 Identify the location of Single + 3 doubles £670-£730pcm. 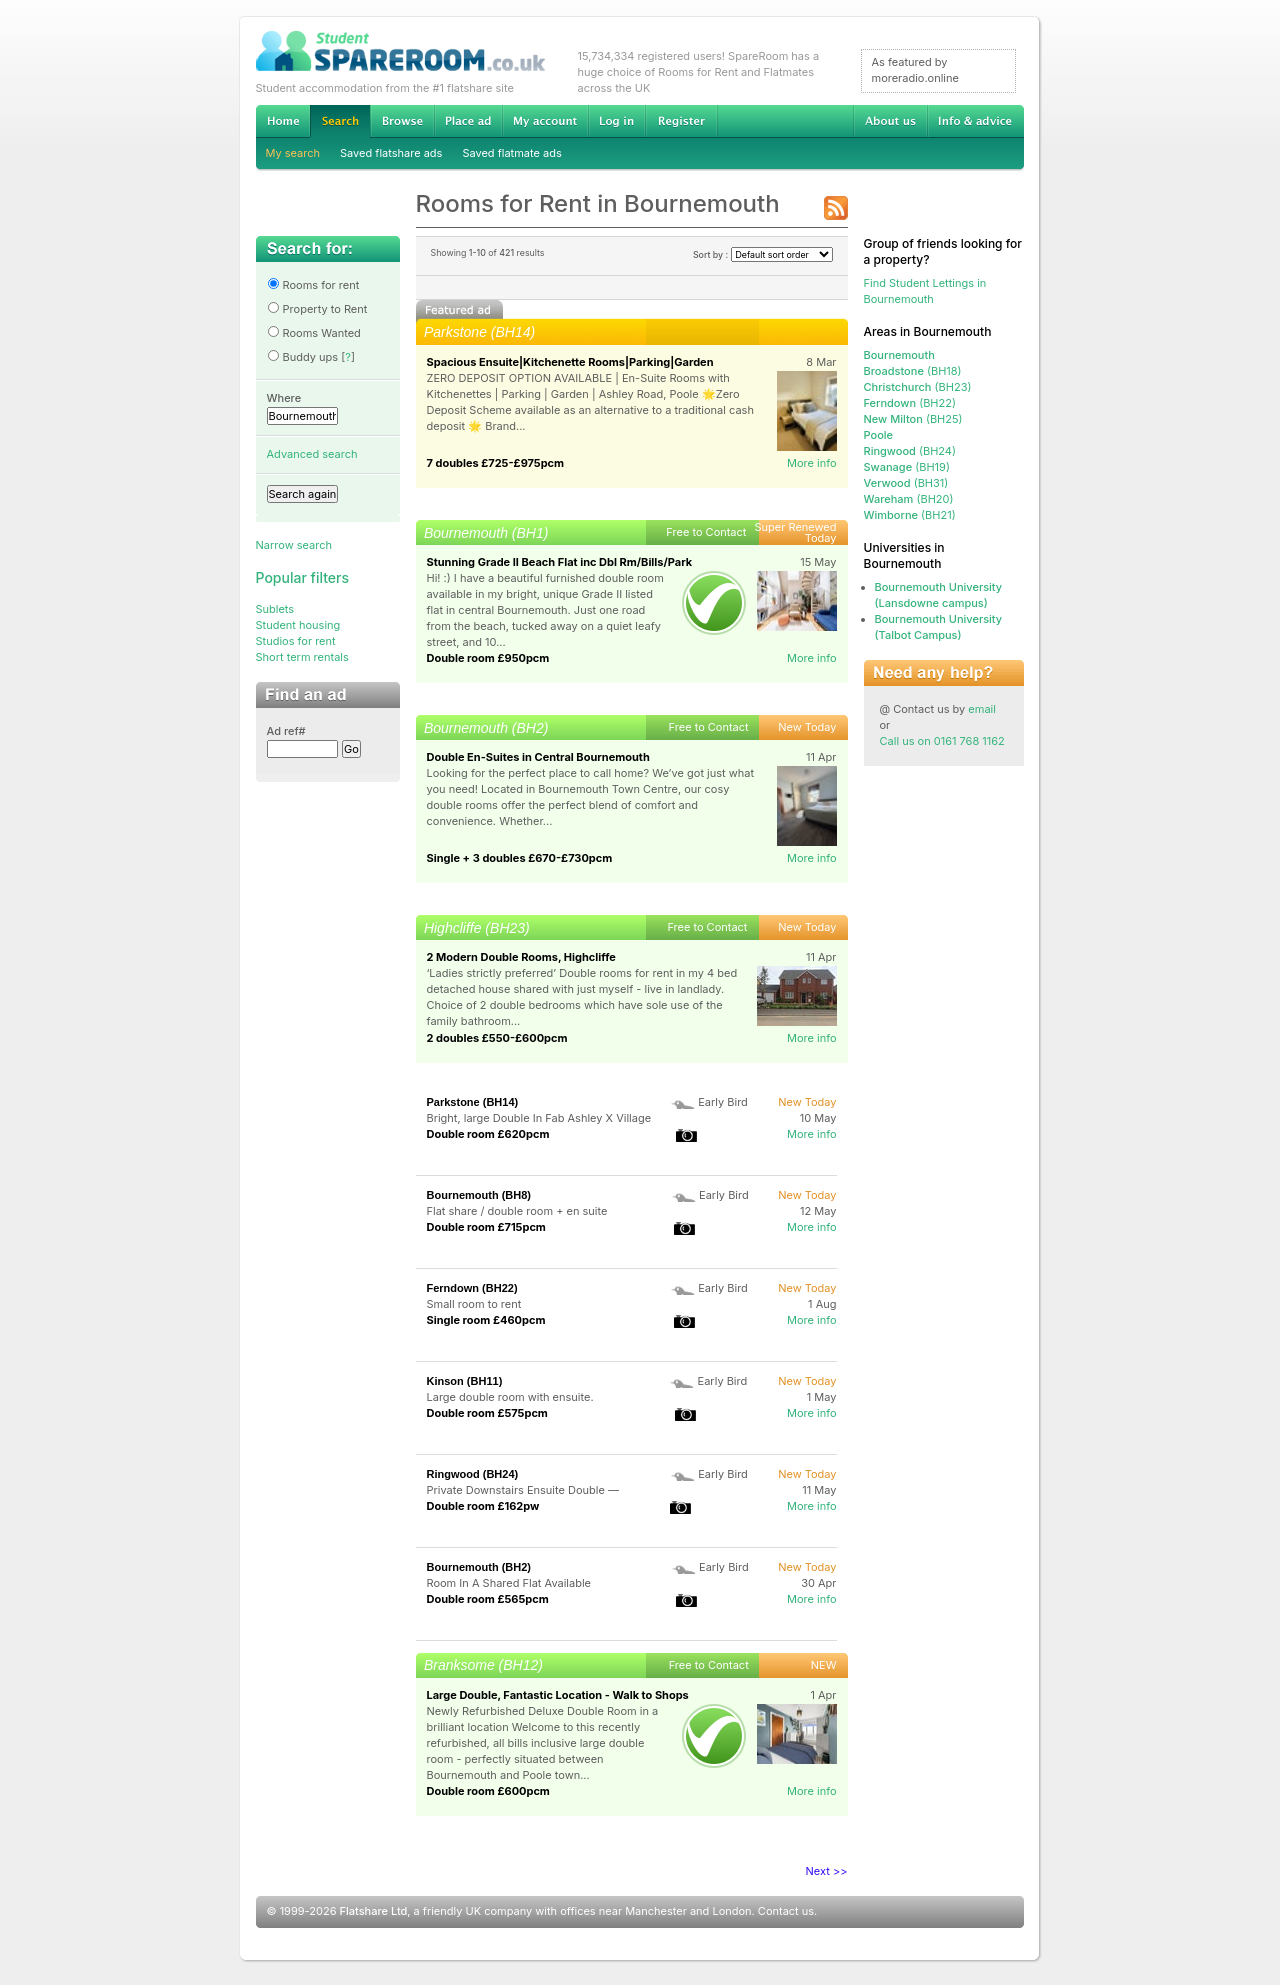
(520, 858).